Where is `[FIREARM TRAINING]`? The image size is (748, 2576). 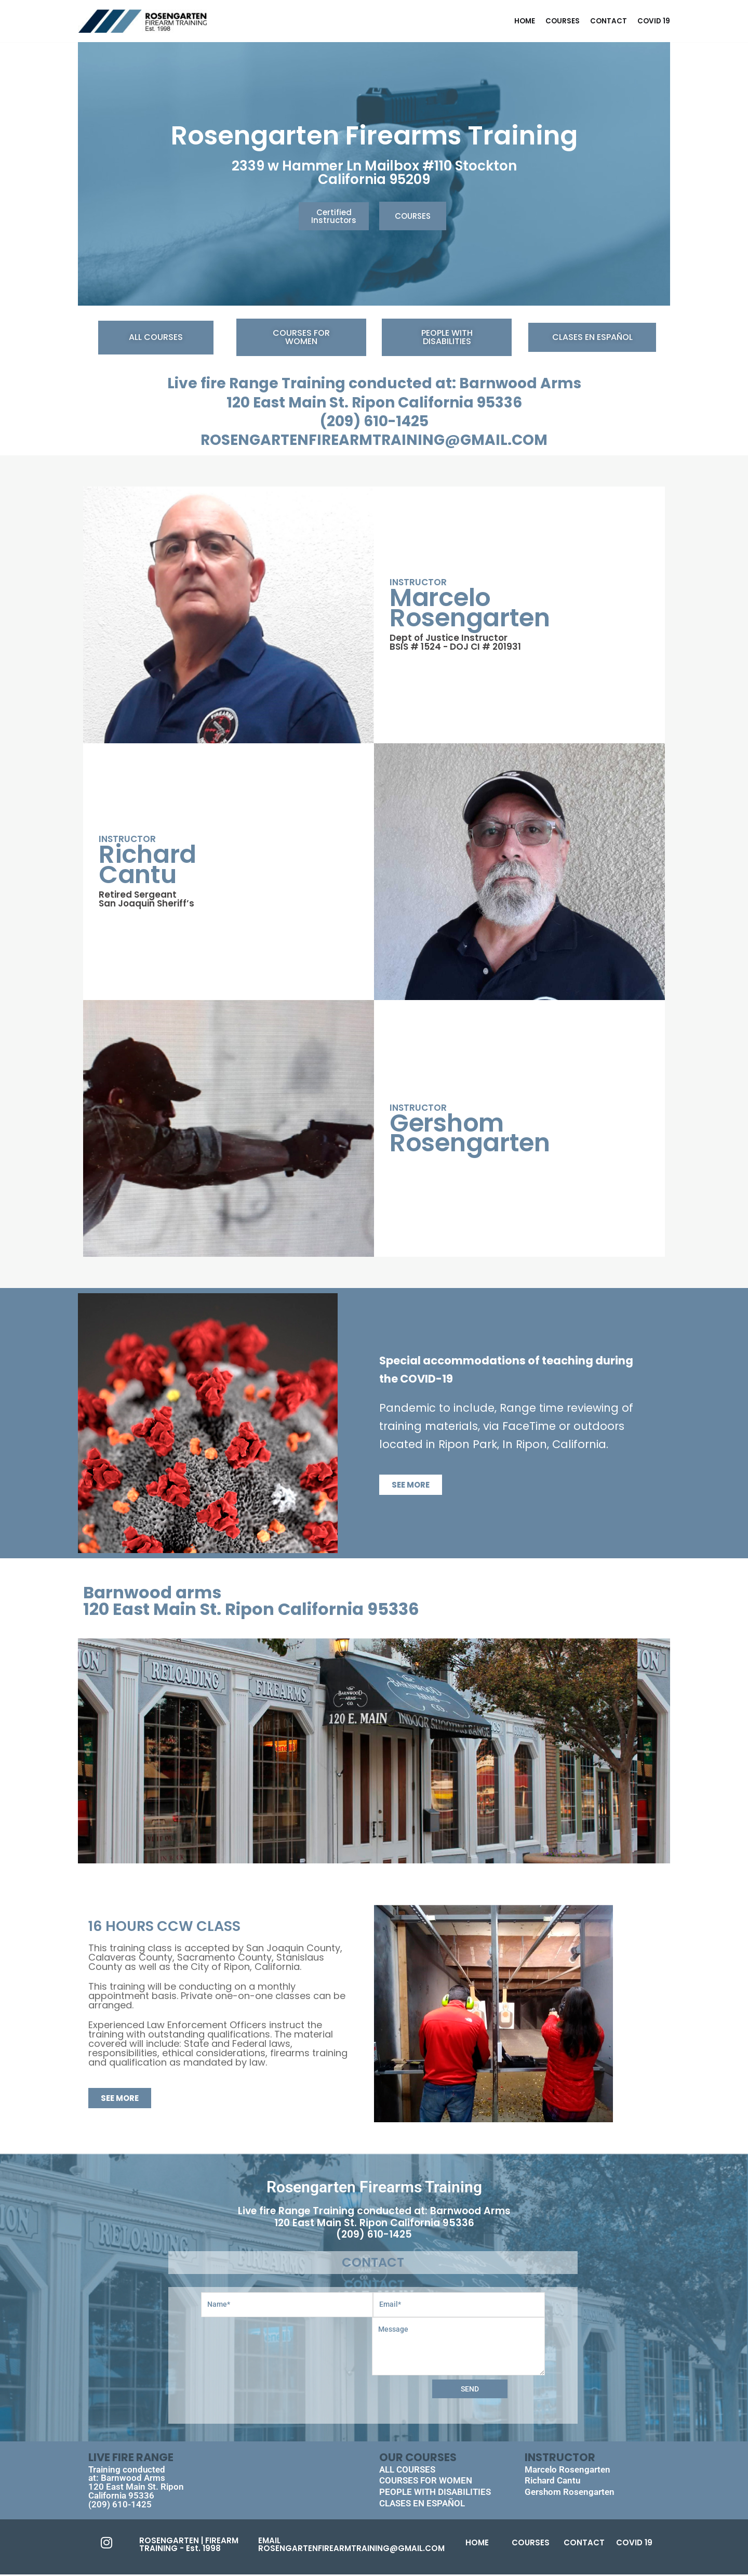 [FIREARM TRAINING] is located at coordinates (142, 21).